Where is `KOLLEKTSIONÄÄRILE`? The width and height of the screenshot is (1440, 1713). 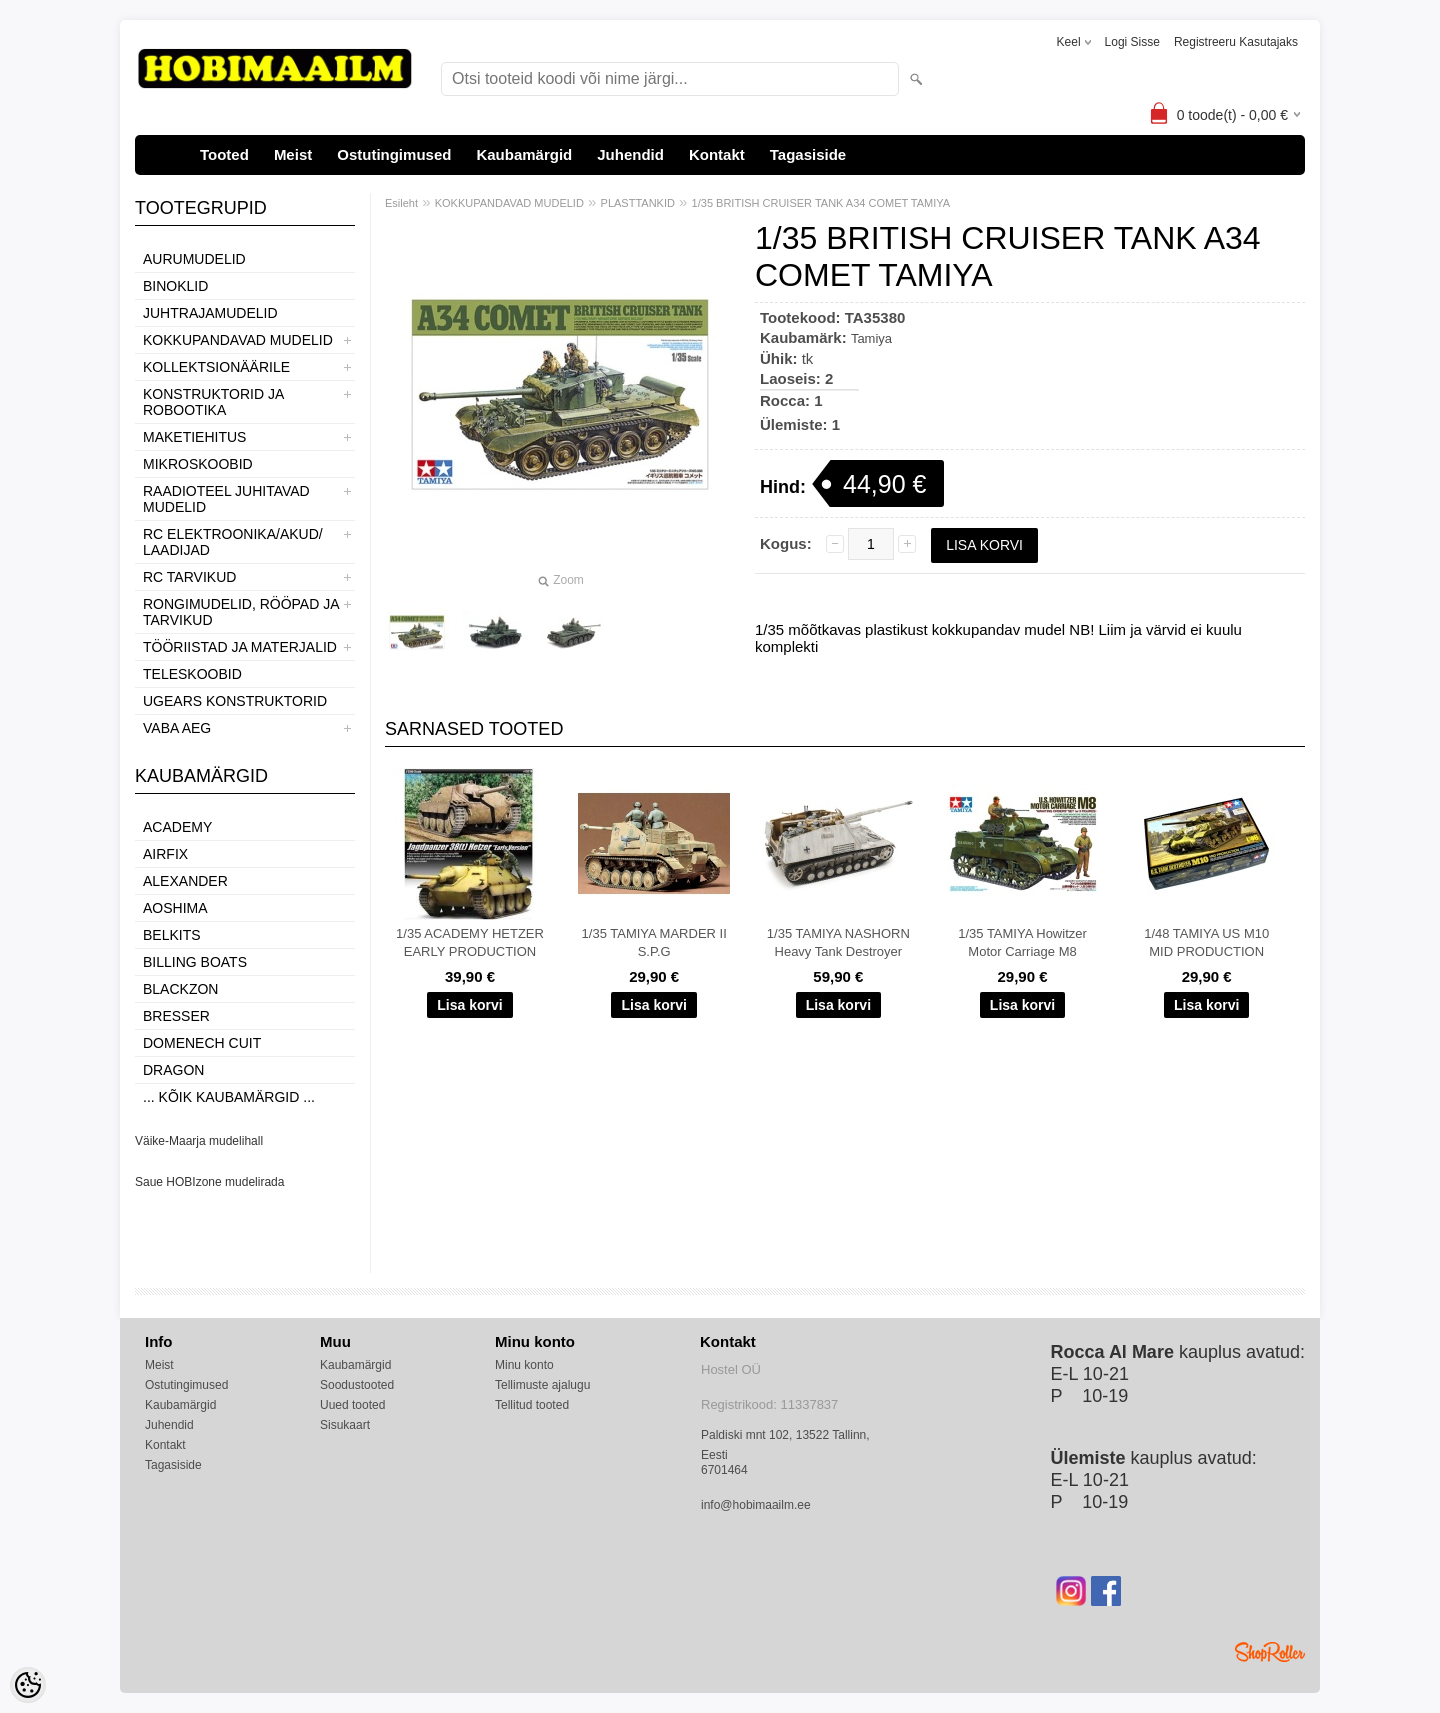 KOLLEKTSIONÄÄRILE is located at coordinates (216, 367).